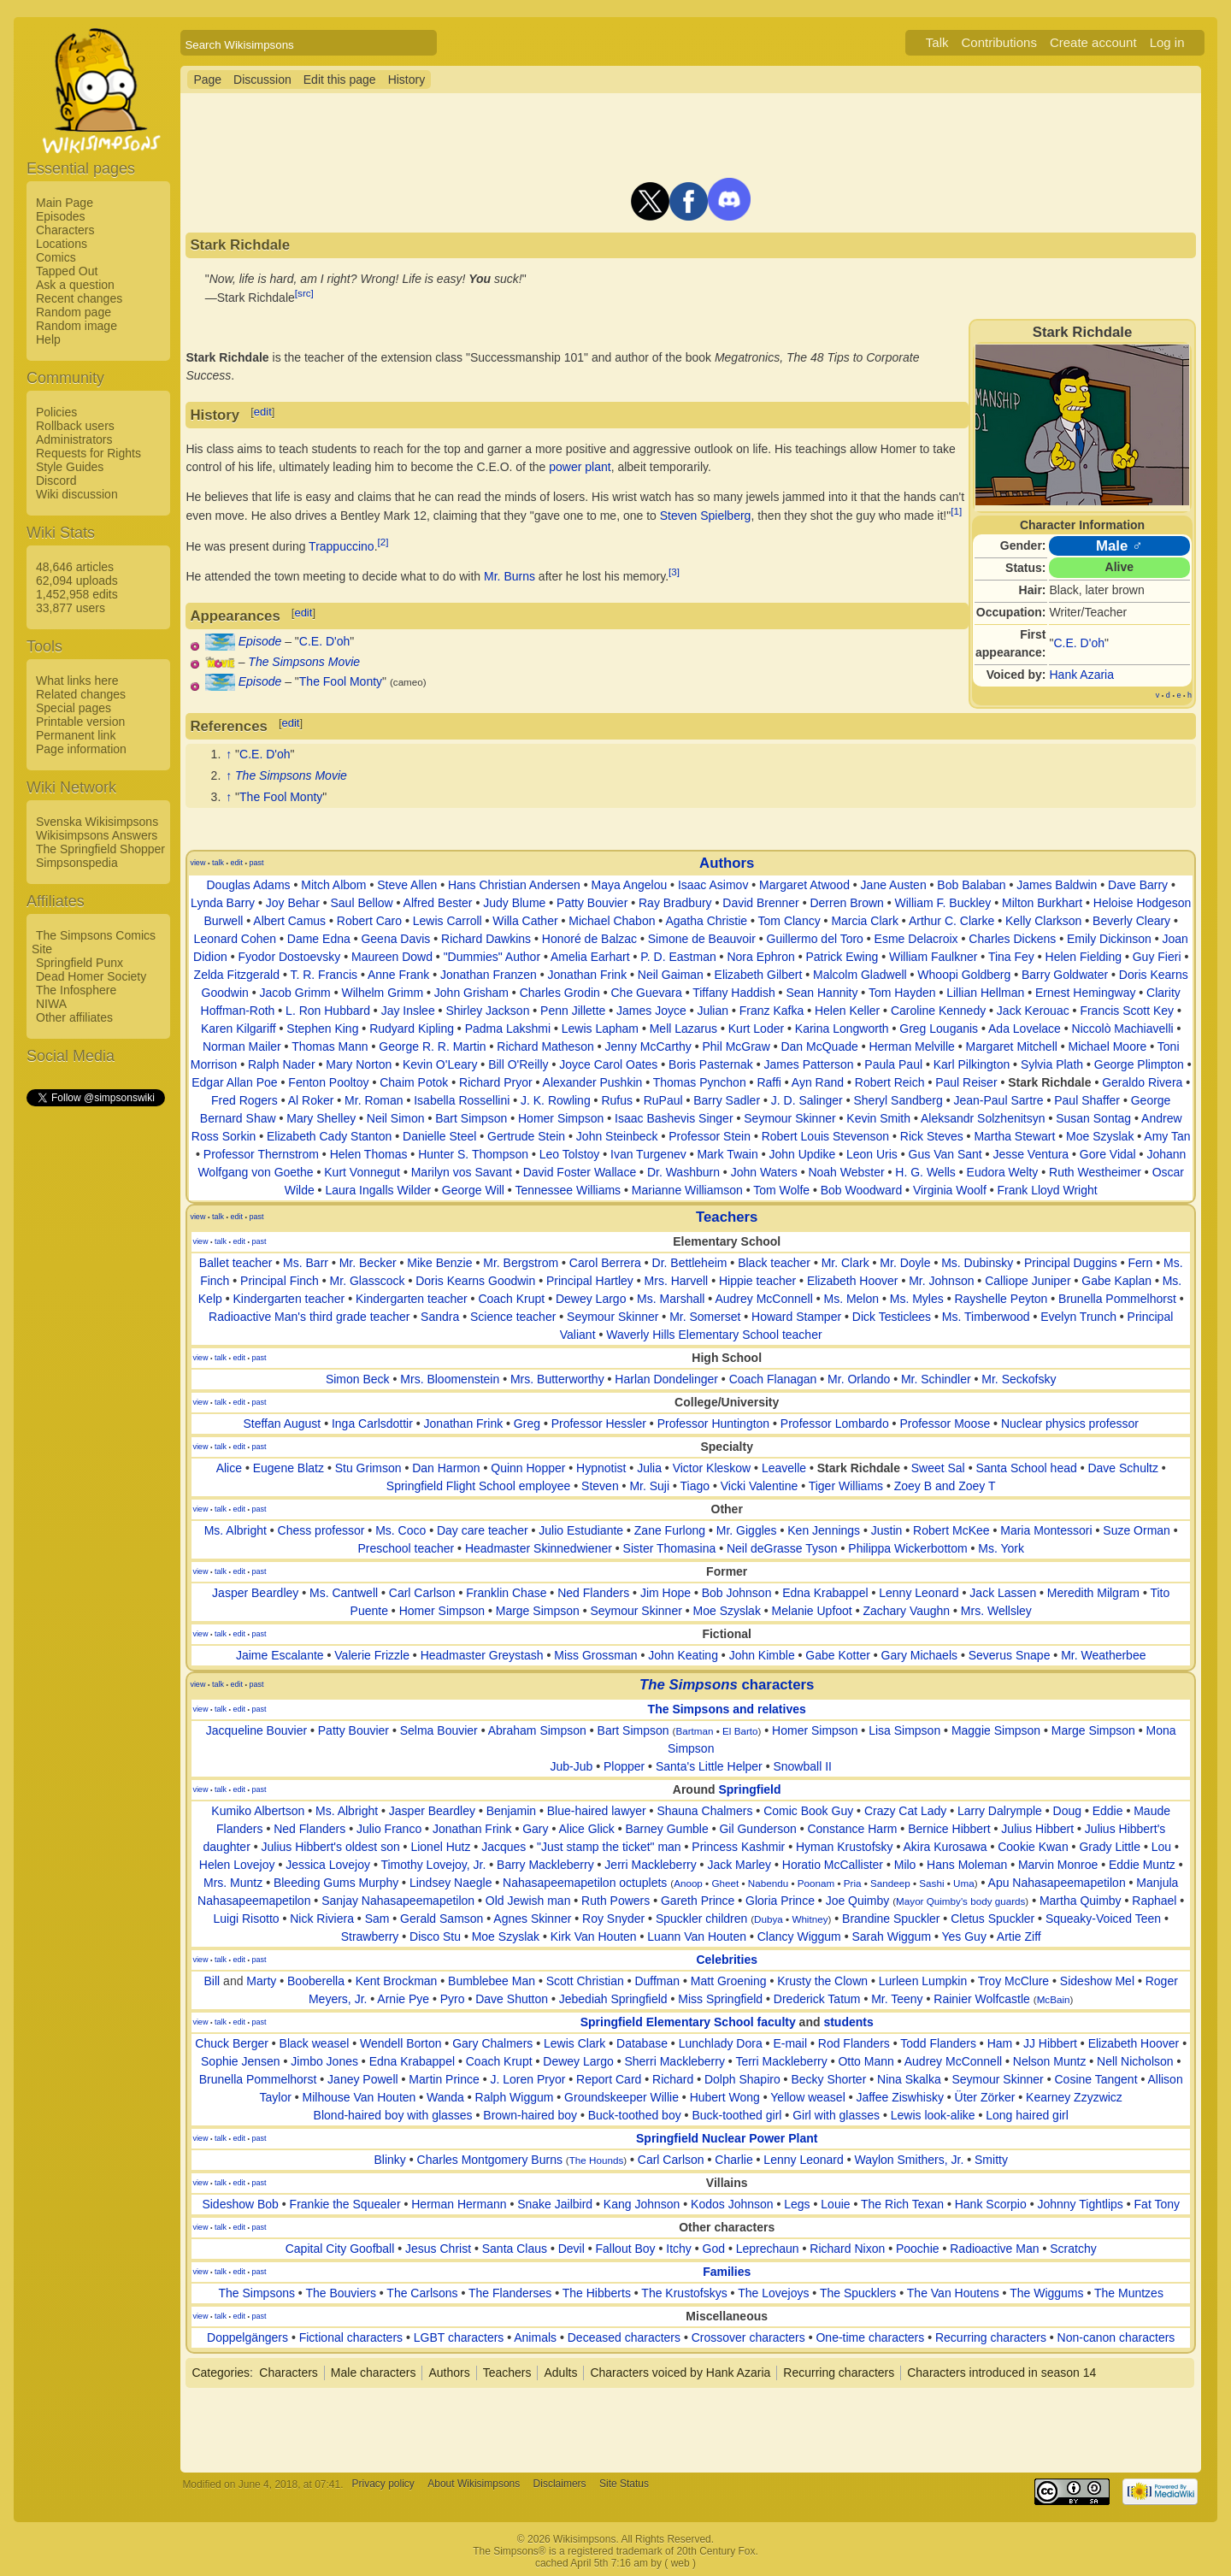 The image size is (1231, 2576). Describe the element at coordinates (769, 1082) in the screenshot. I see `Raffi` at that location.